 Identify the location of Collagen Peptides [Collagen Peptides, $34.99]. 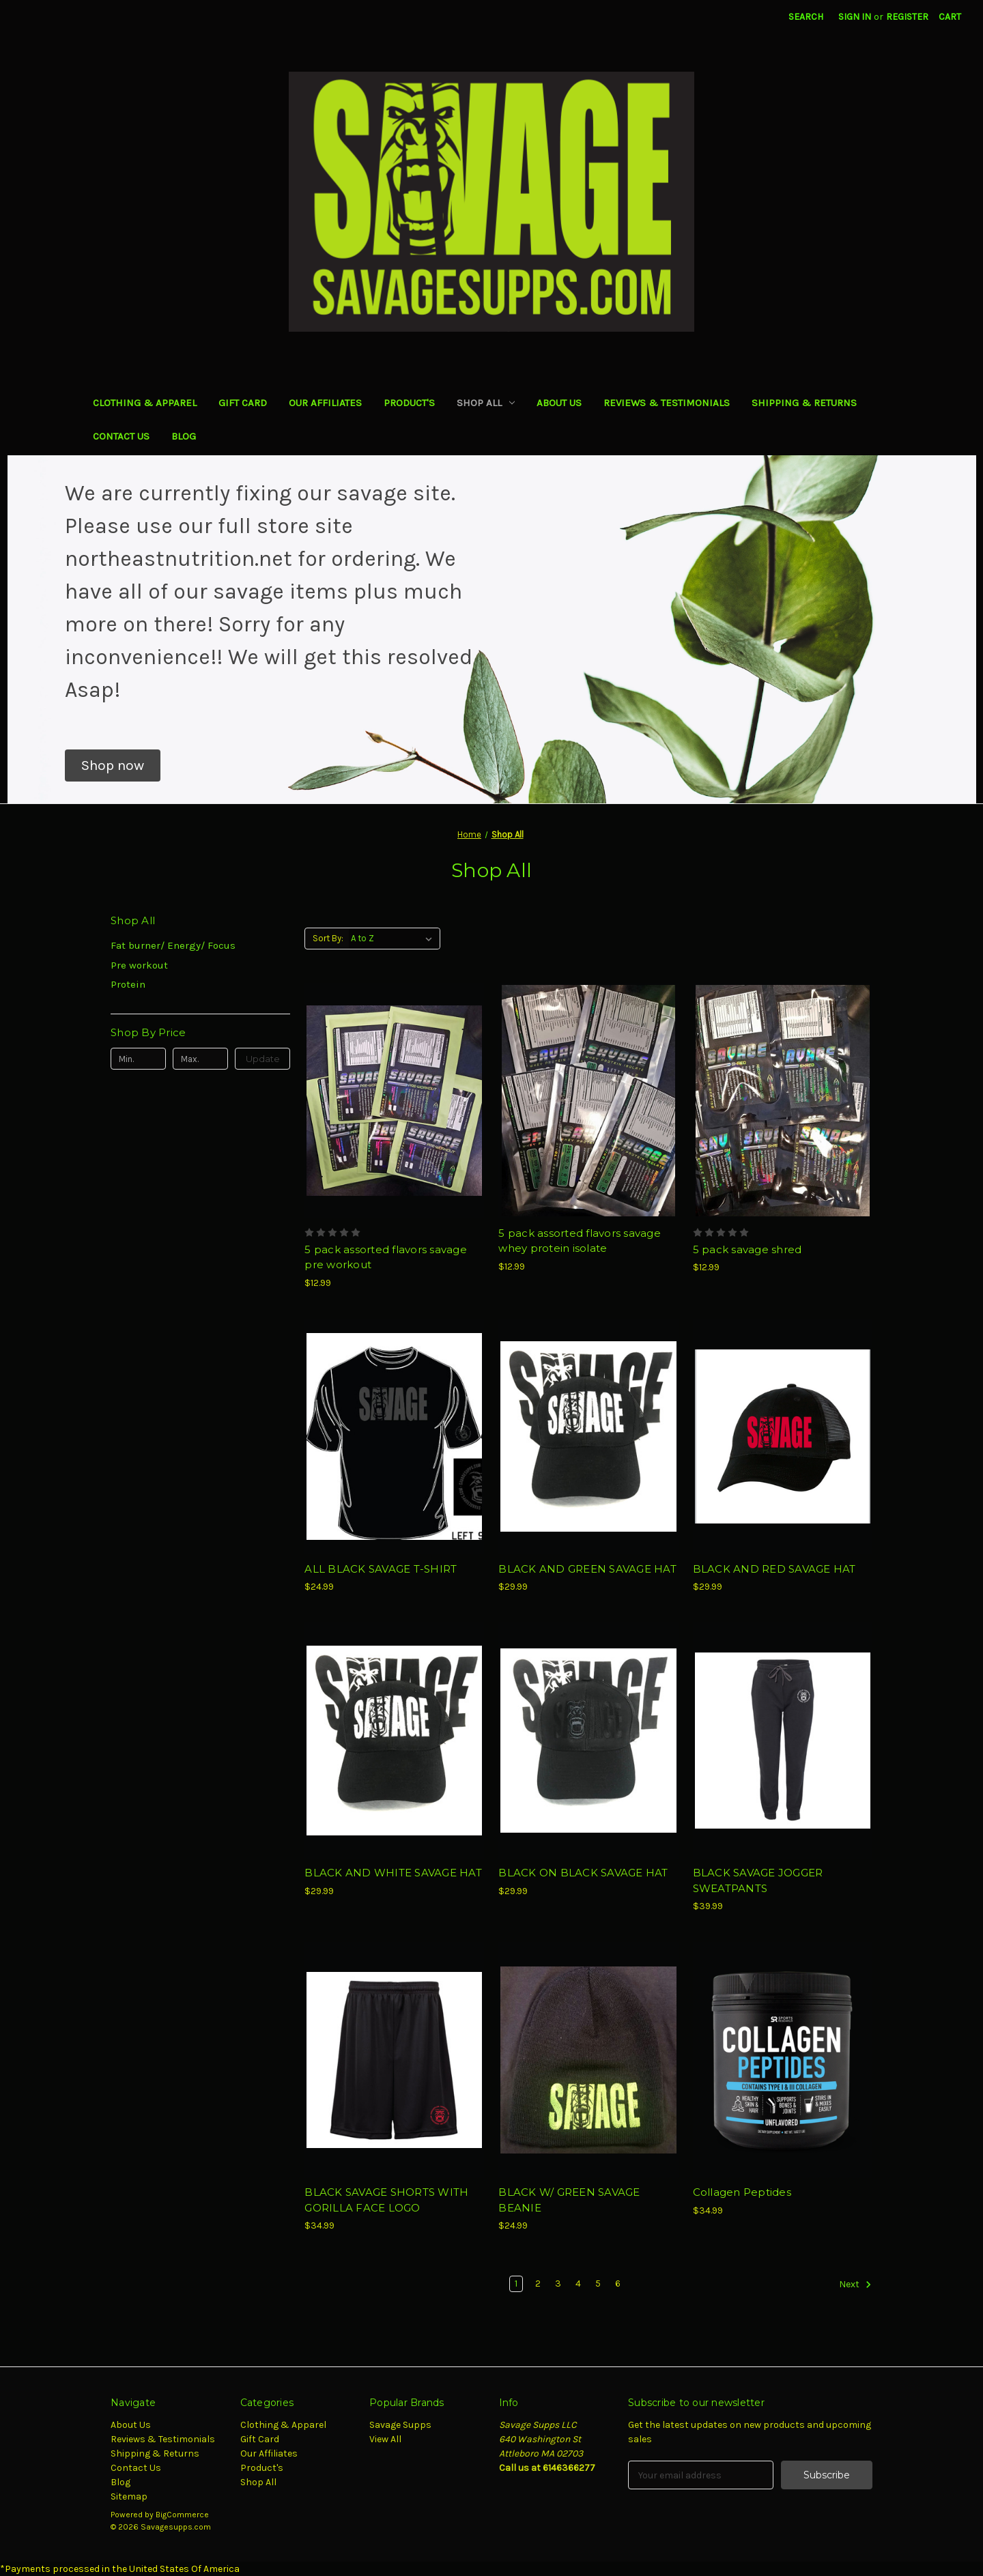
(742, 2192).